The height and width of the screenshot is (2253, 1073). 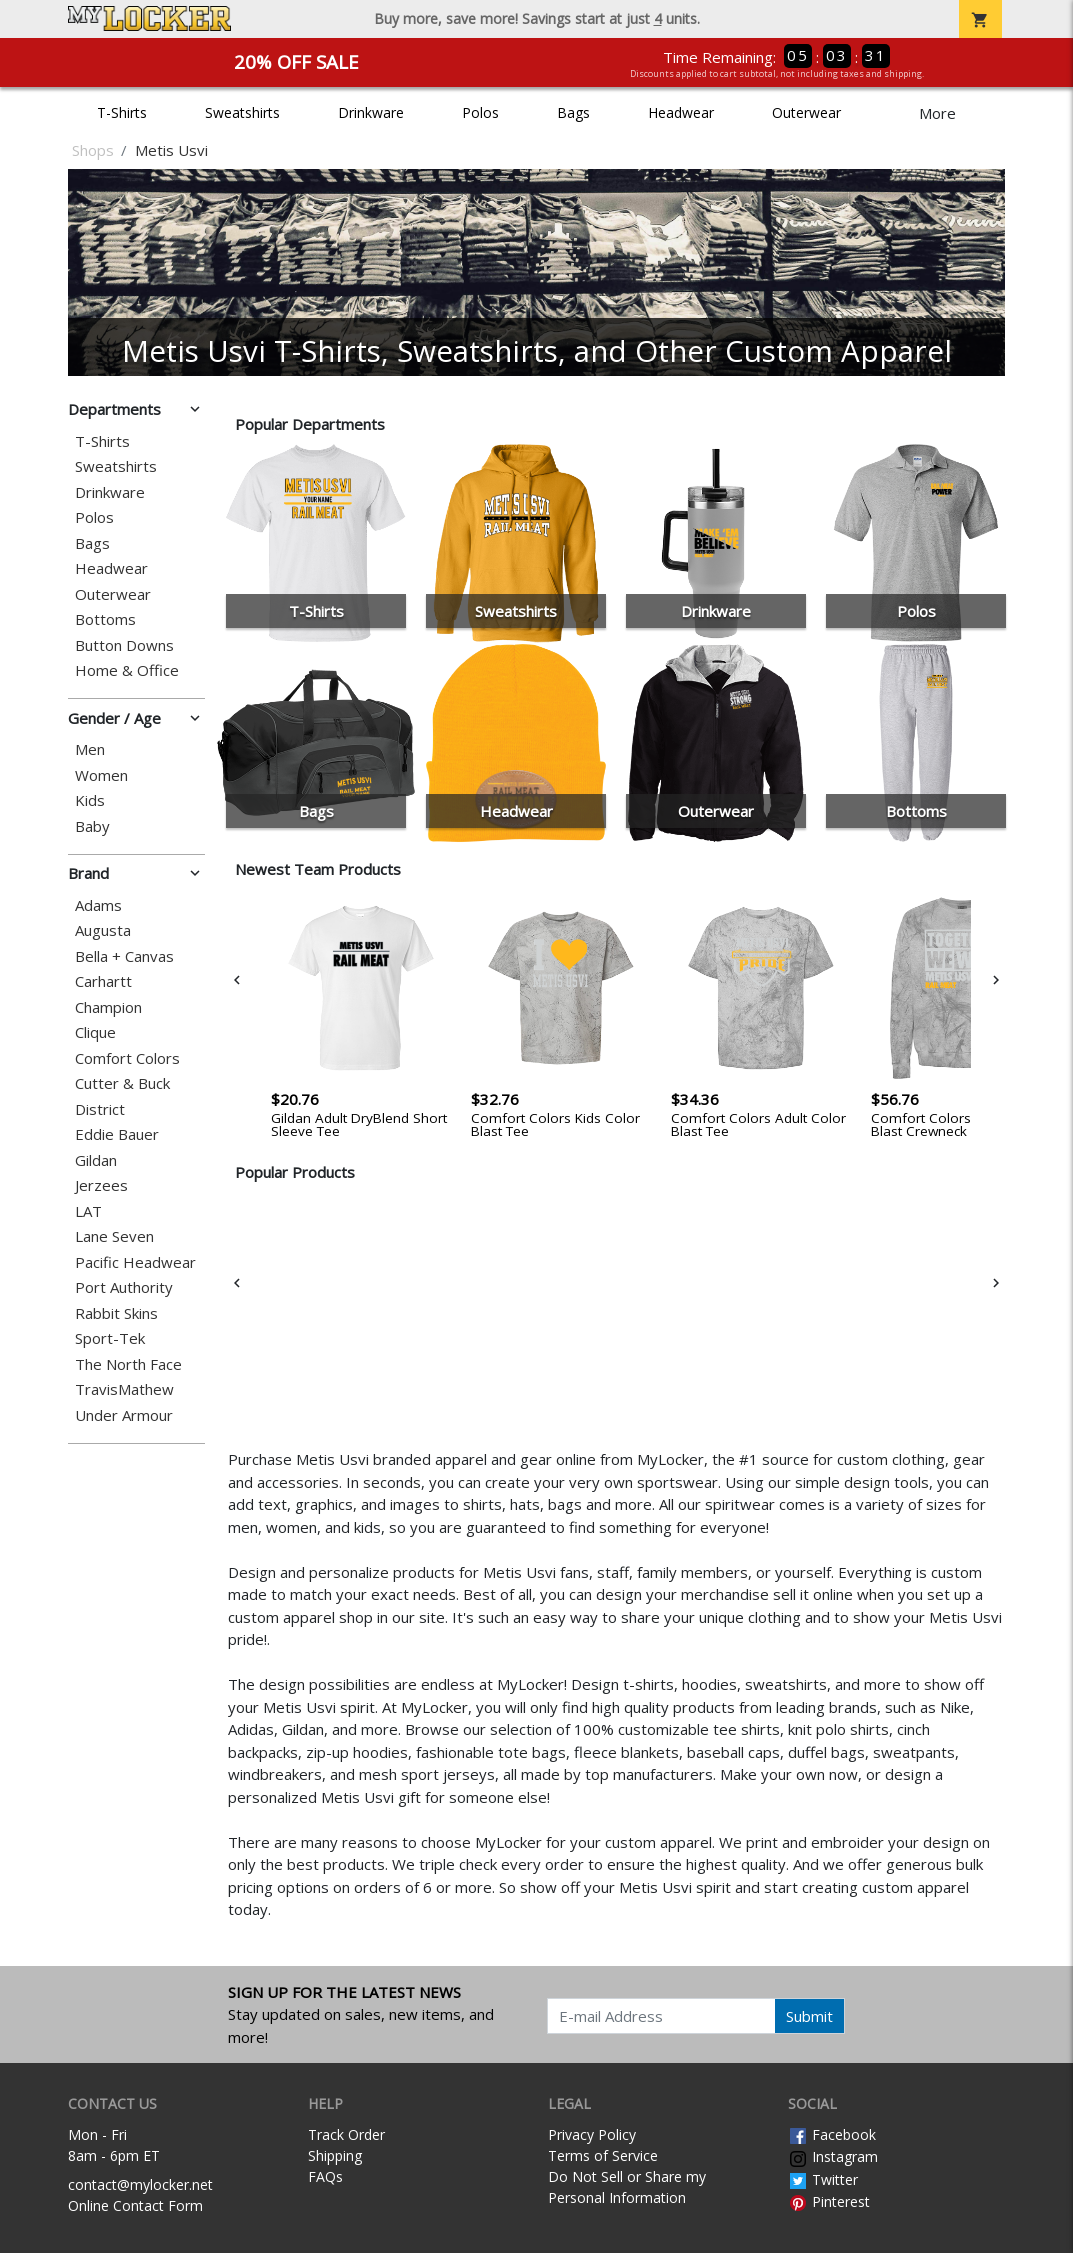 What do you see at coordinates (681, 112) in the screenshot?
I see `Headwear` at bounding box center [681, 112].